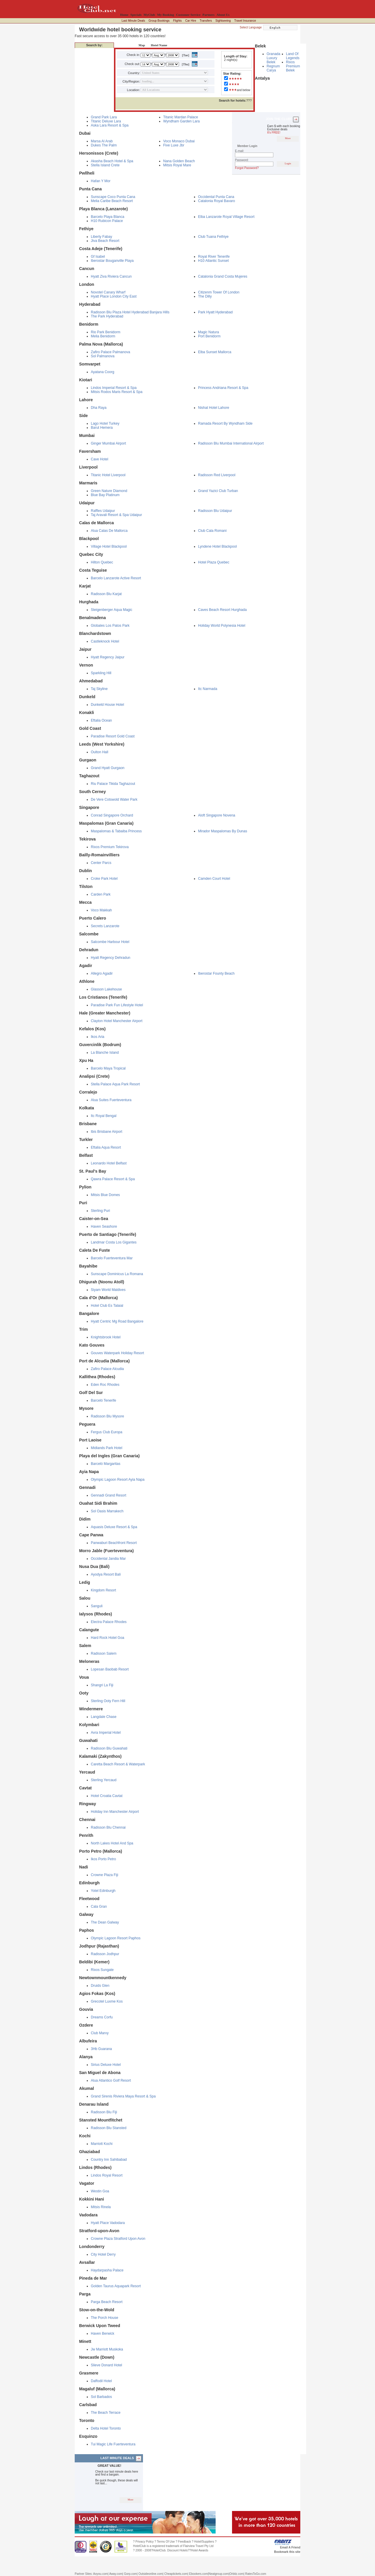 This screenshot has width=375, height=2576. What do you see at coordinates (125, 45) in the screenshot?
I see `Destination` at bounding box center [125, 45].